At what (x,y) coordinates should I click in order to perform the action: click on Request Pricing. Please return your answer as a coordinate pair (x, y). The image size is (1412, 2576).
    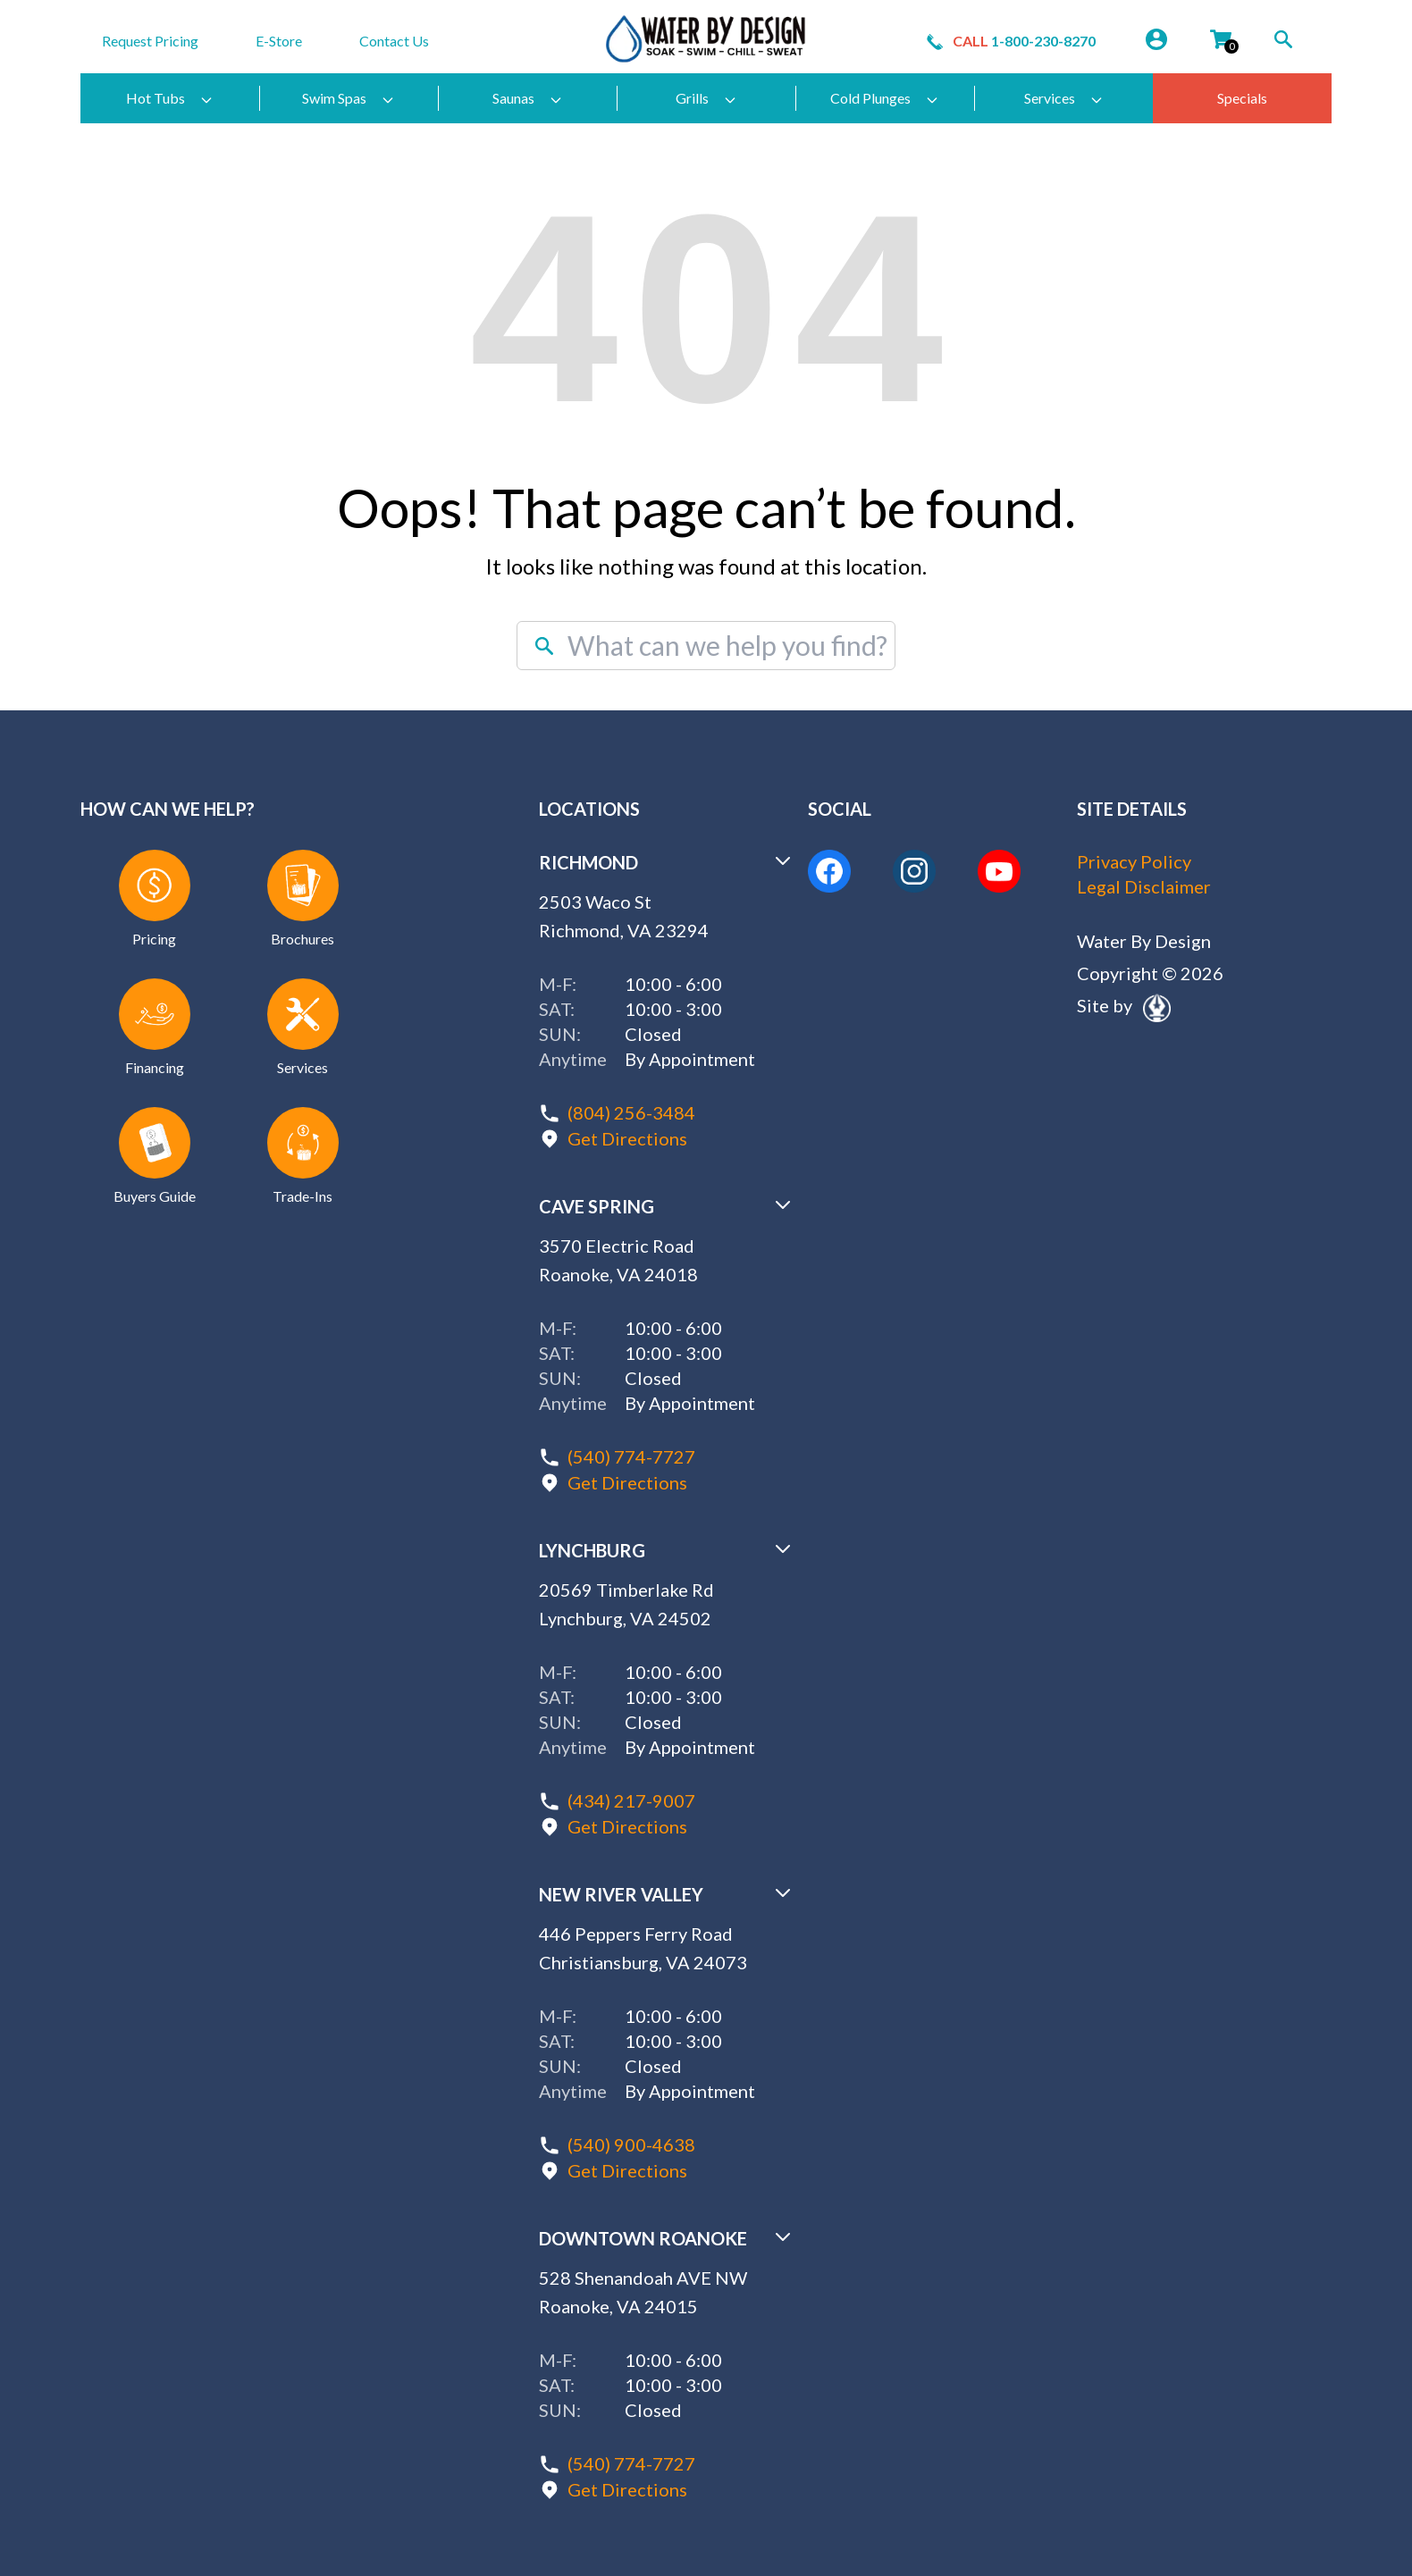
    Looking at the image, I should click on (150, 40).